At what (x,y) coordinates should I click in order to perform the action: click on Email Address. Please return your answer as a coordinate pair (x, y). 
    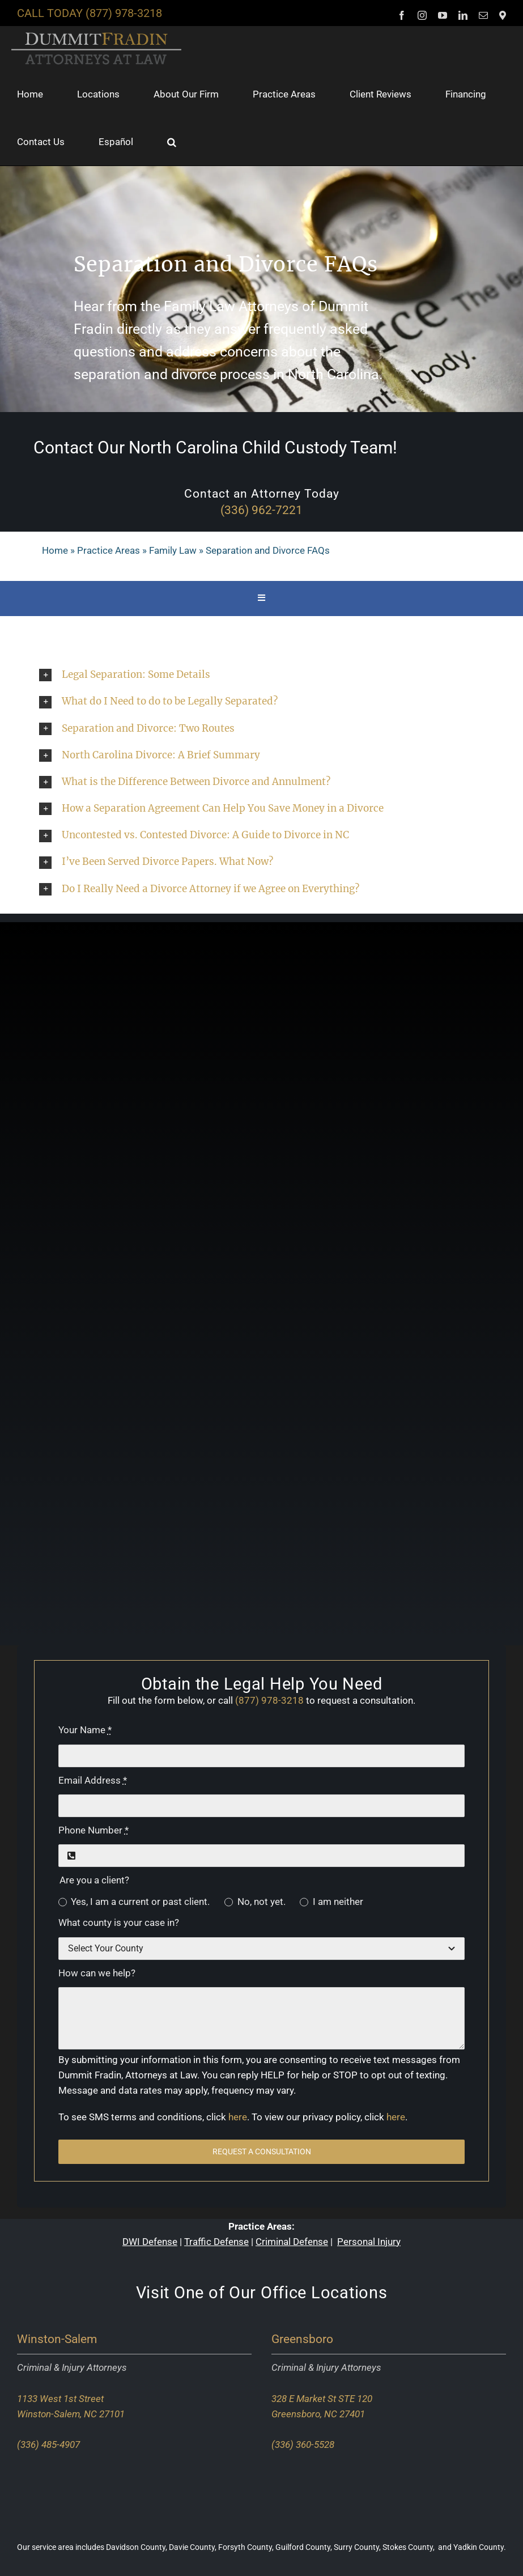
    Looking at the image, I should click on (92, 1780).